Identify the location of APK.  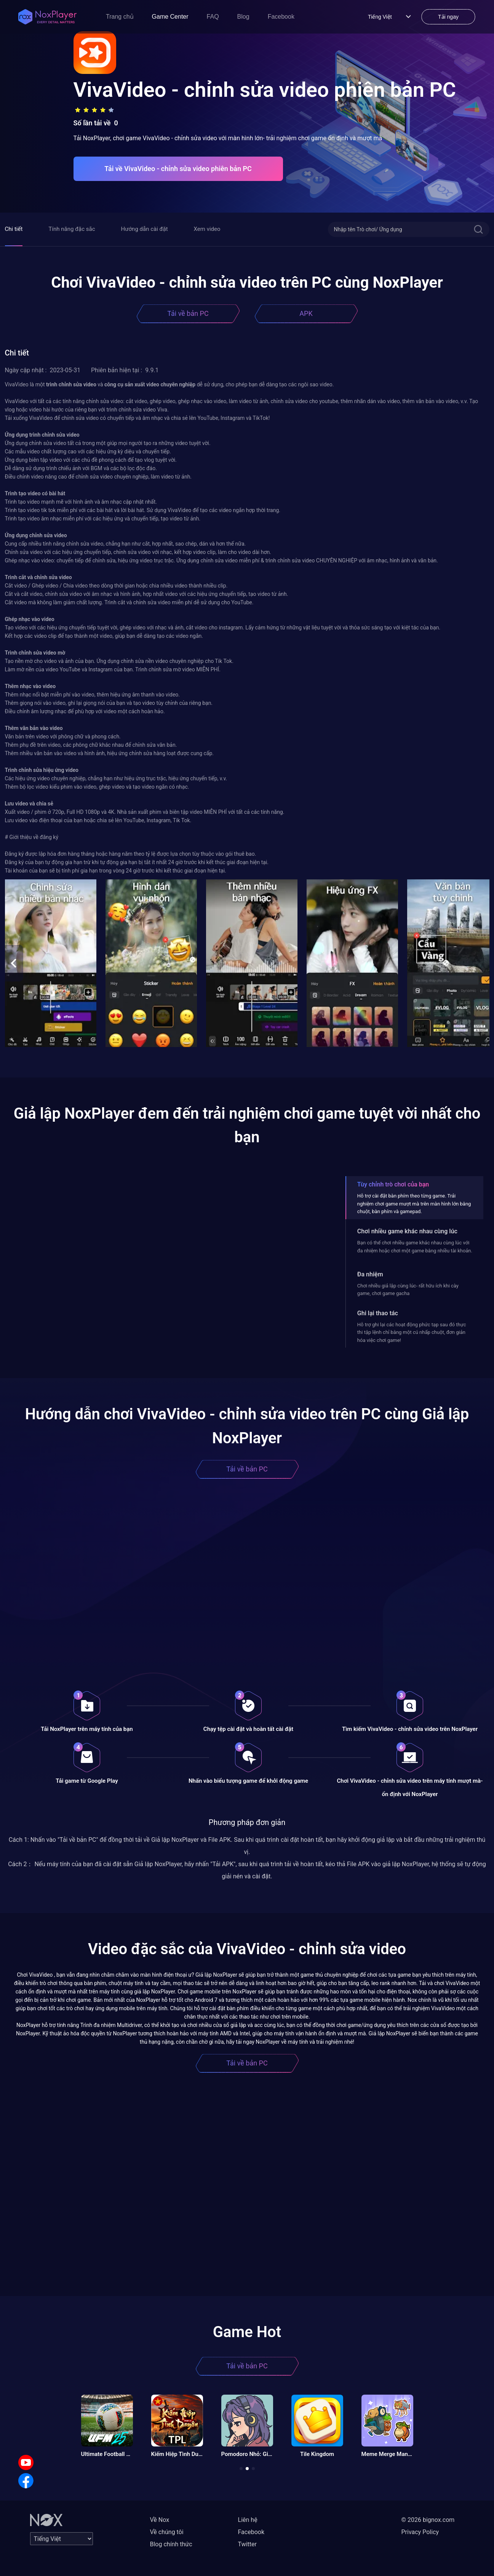
(305, 313).